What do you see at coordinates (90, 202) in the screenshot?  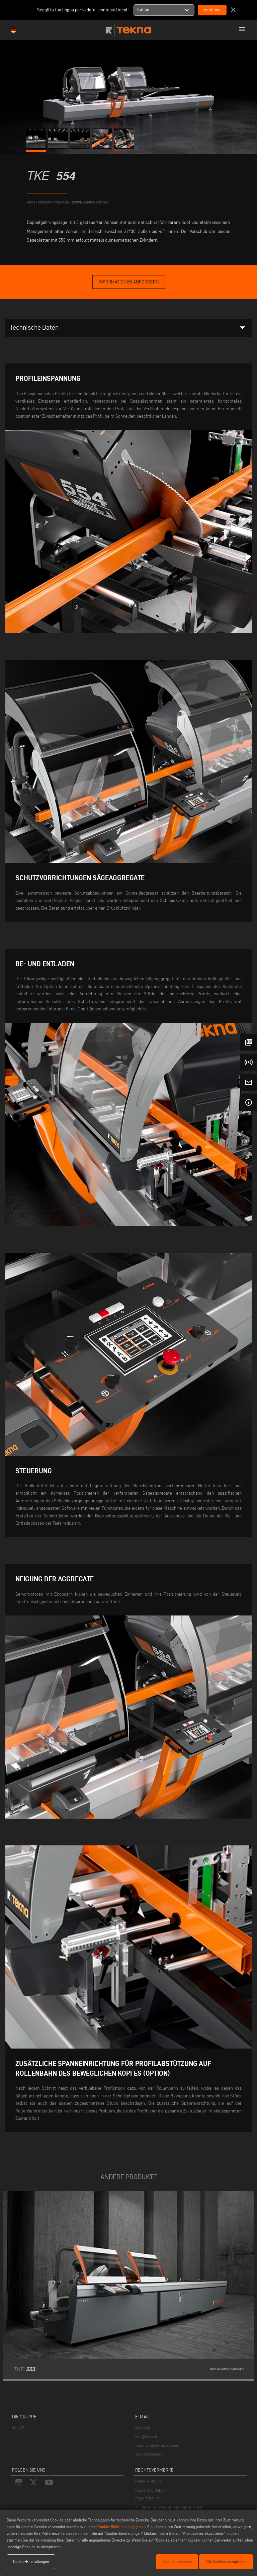 I see `Doppelgehrungssägen` at bounding box center [90, 202].